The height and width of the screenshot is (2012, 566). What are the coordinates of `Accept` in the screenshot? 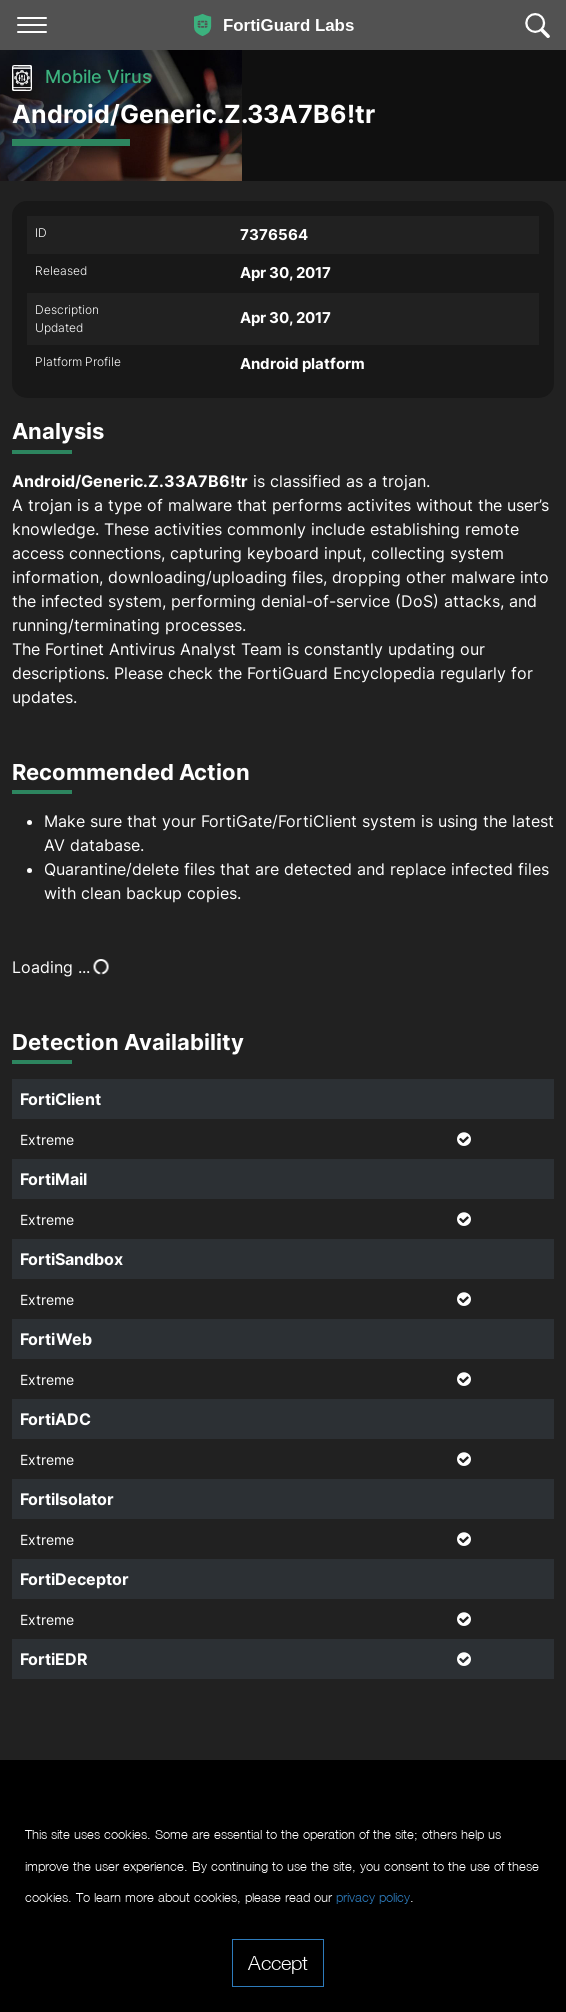 It's located at (278, 1962).